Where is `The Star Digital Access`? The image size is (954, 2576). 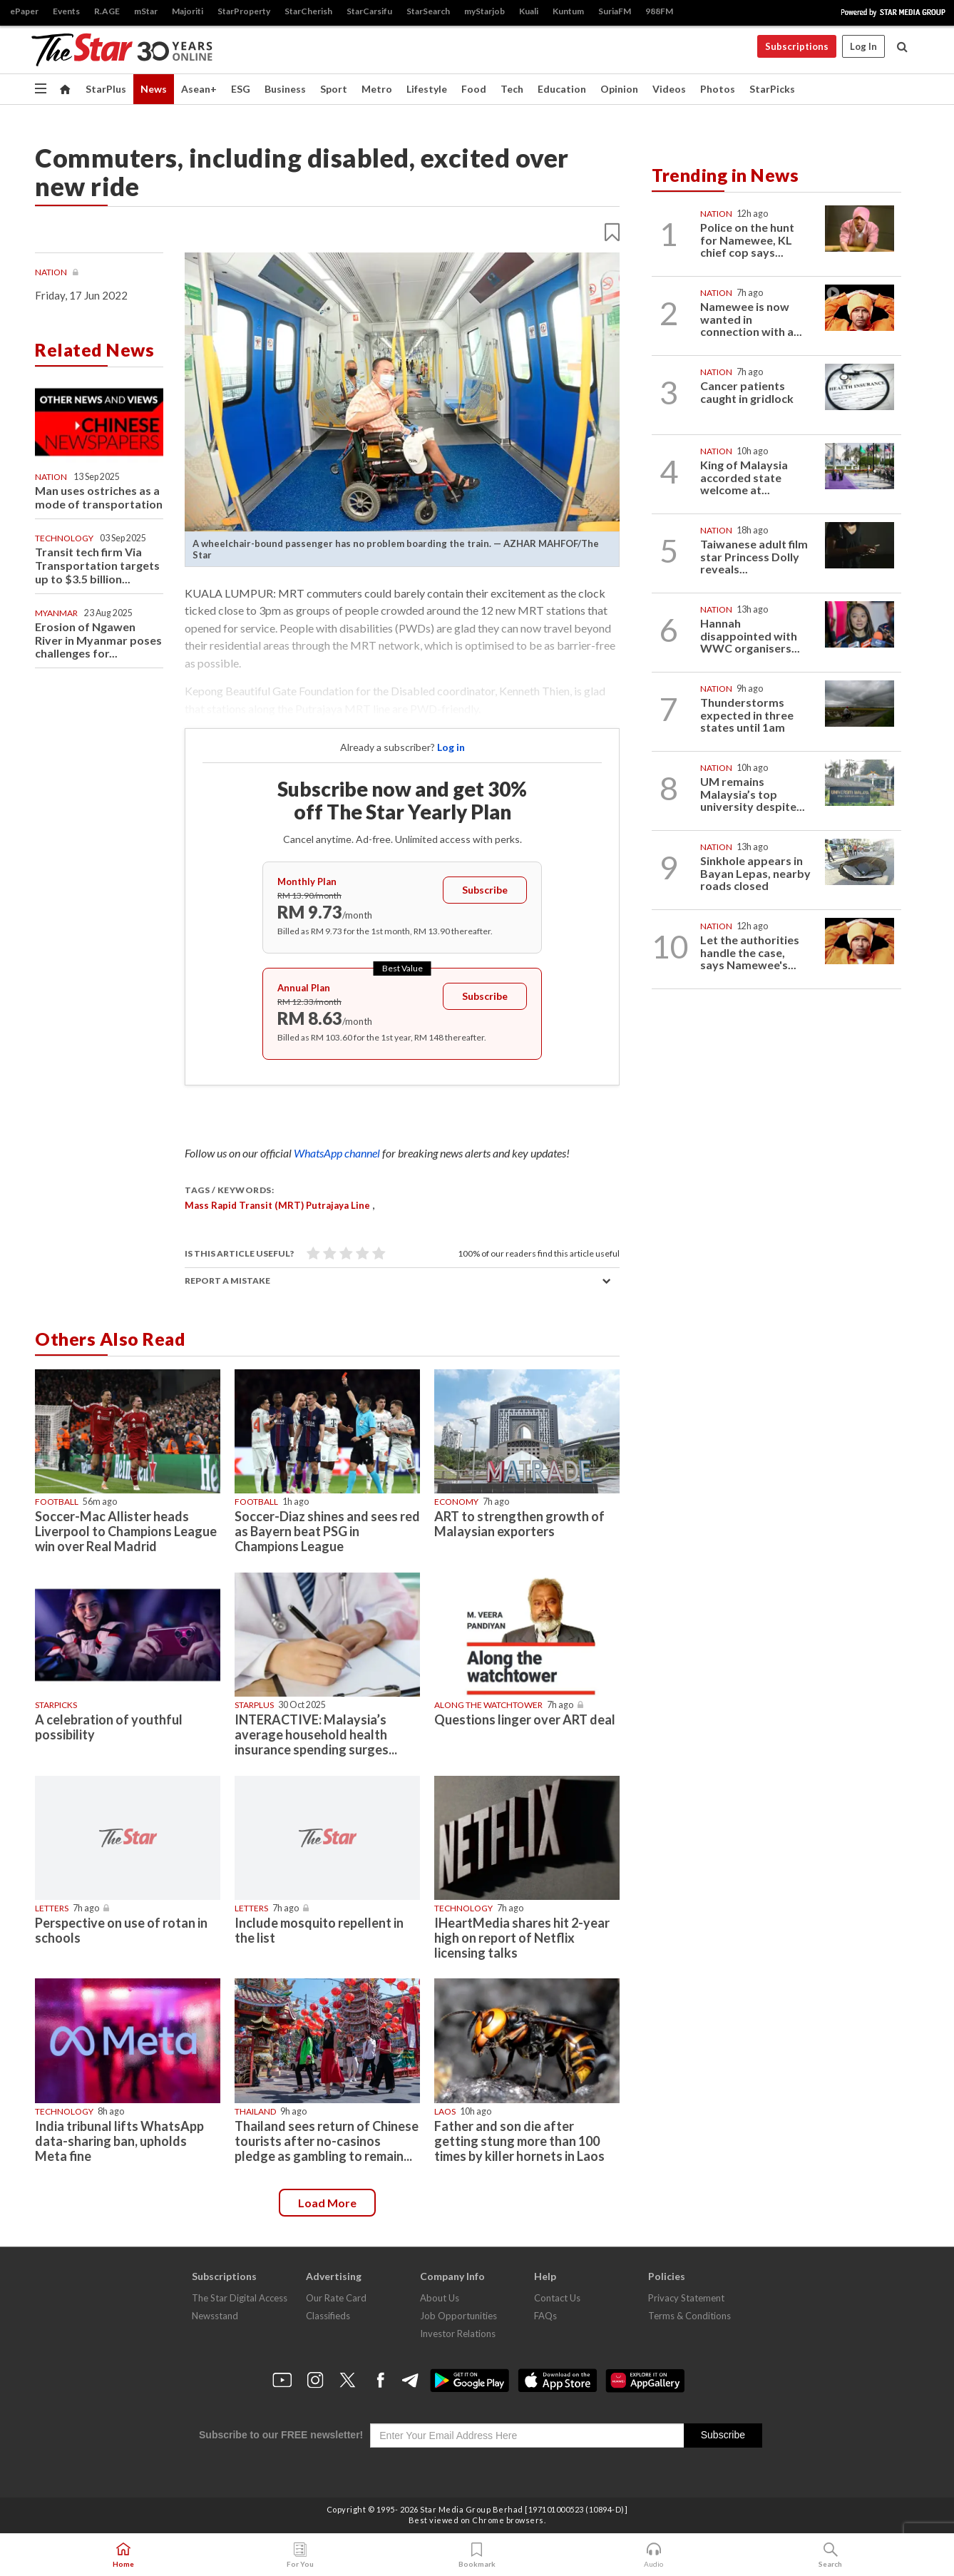 The Star Digital Access is located at coordinates (239, 2298).